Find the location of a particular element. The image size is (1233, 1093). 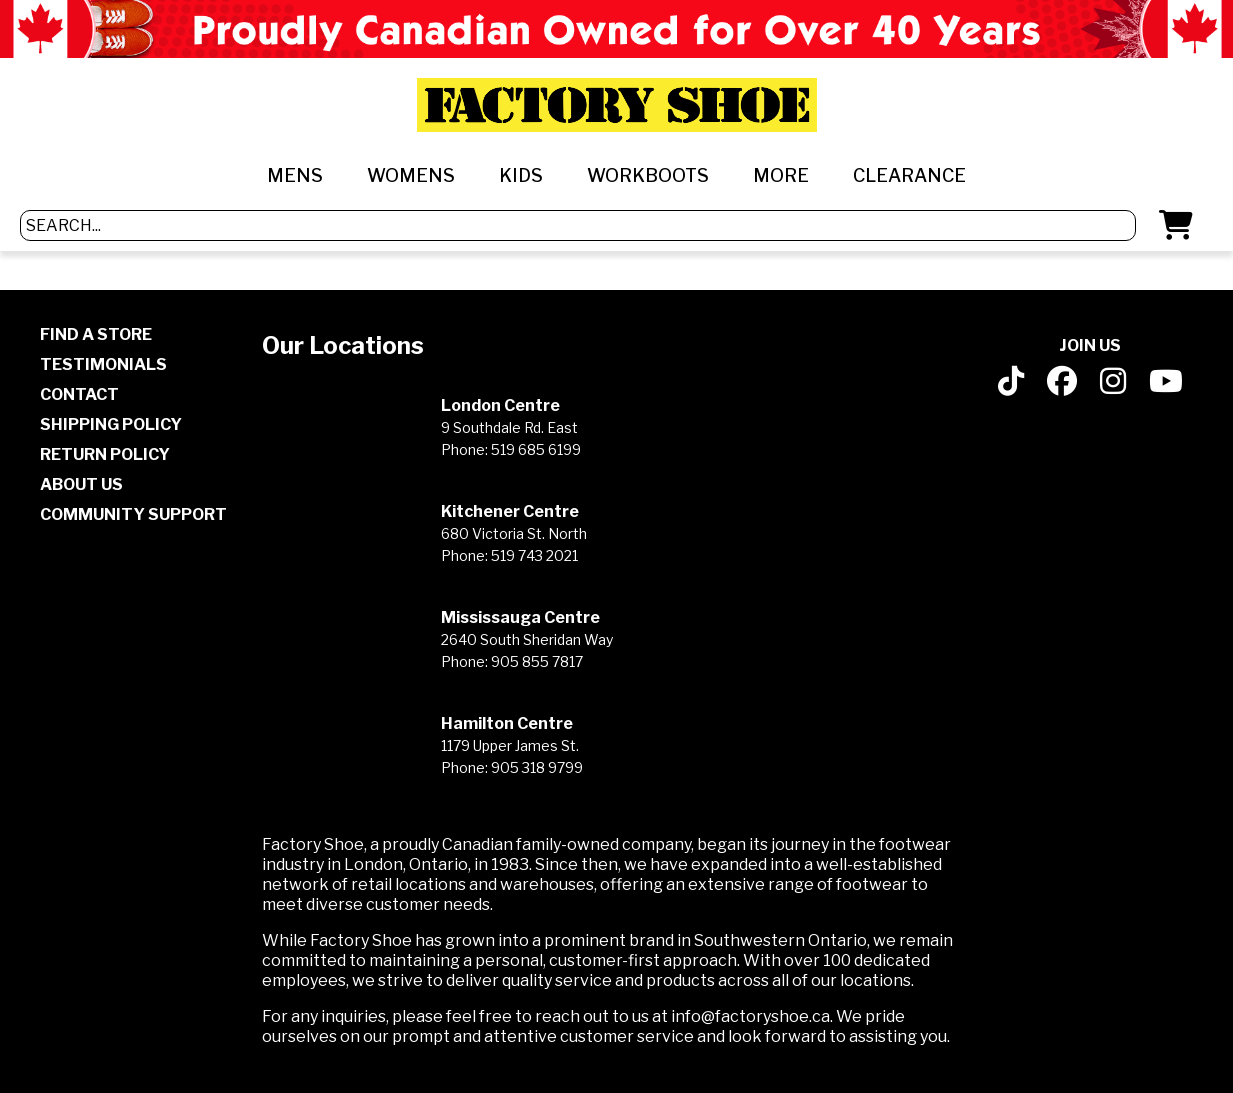

RETURN POLICY is located at coordinates (105, 454).